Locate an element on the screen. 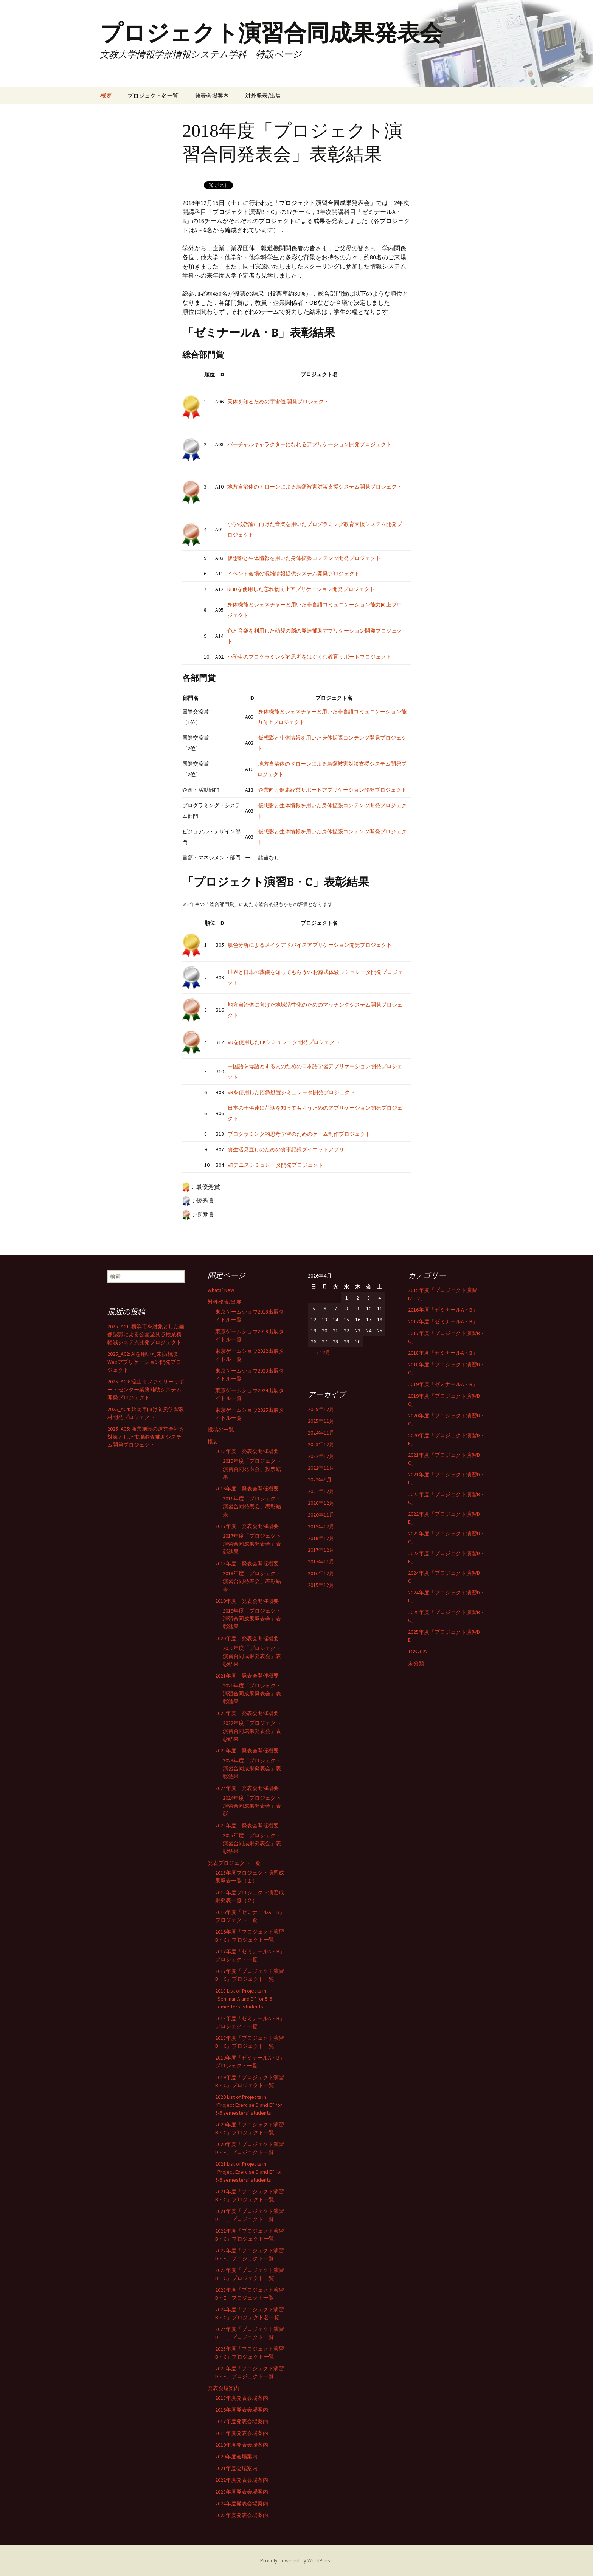 The height and width of the screenshot is (2576, 593). 2020 List of Projects in “Project Exercise D and E” for 5-6 semesters’ students is located at coordinates (248, 2105).